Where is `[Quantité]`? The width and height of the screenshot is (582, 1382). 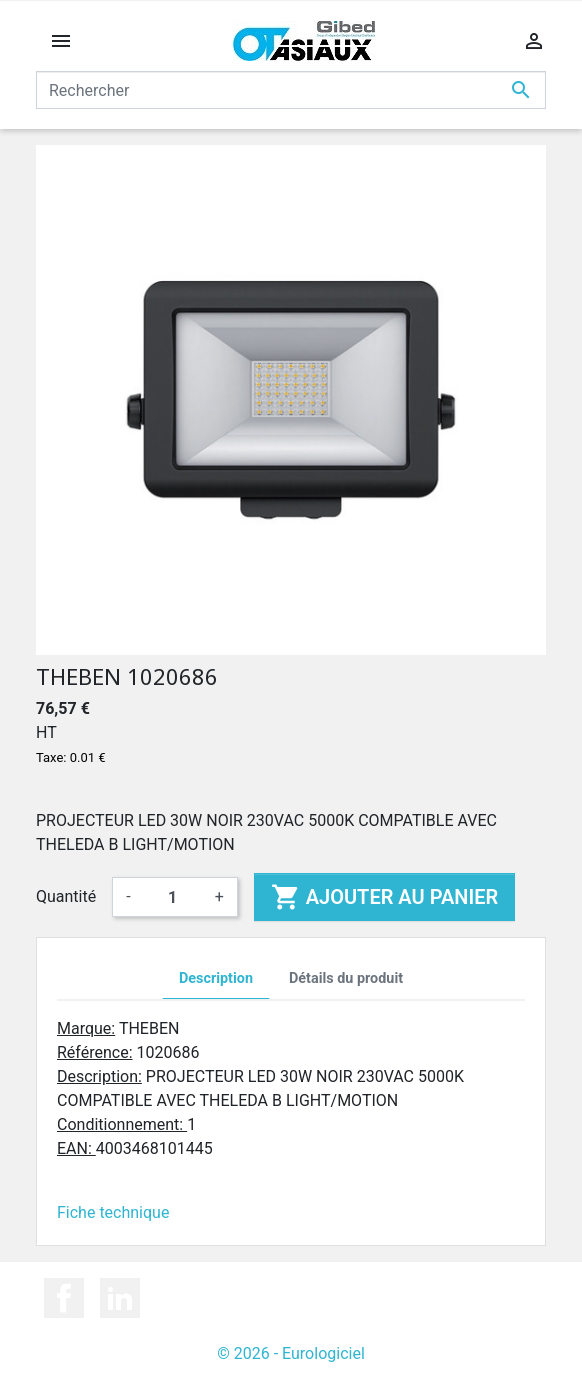
[Quantité] is located at coordinates (173, 897).